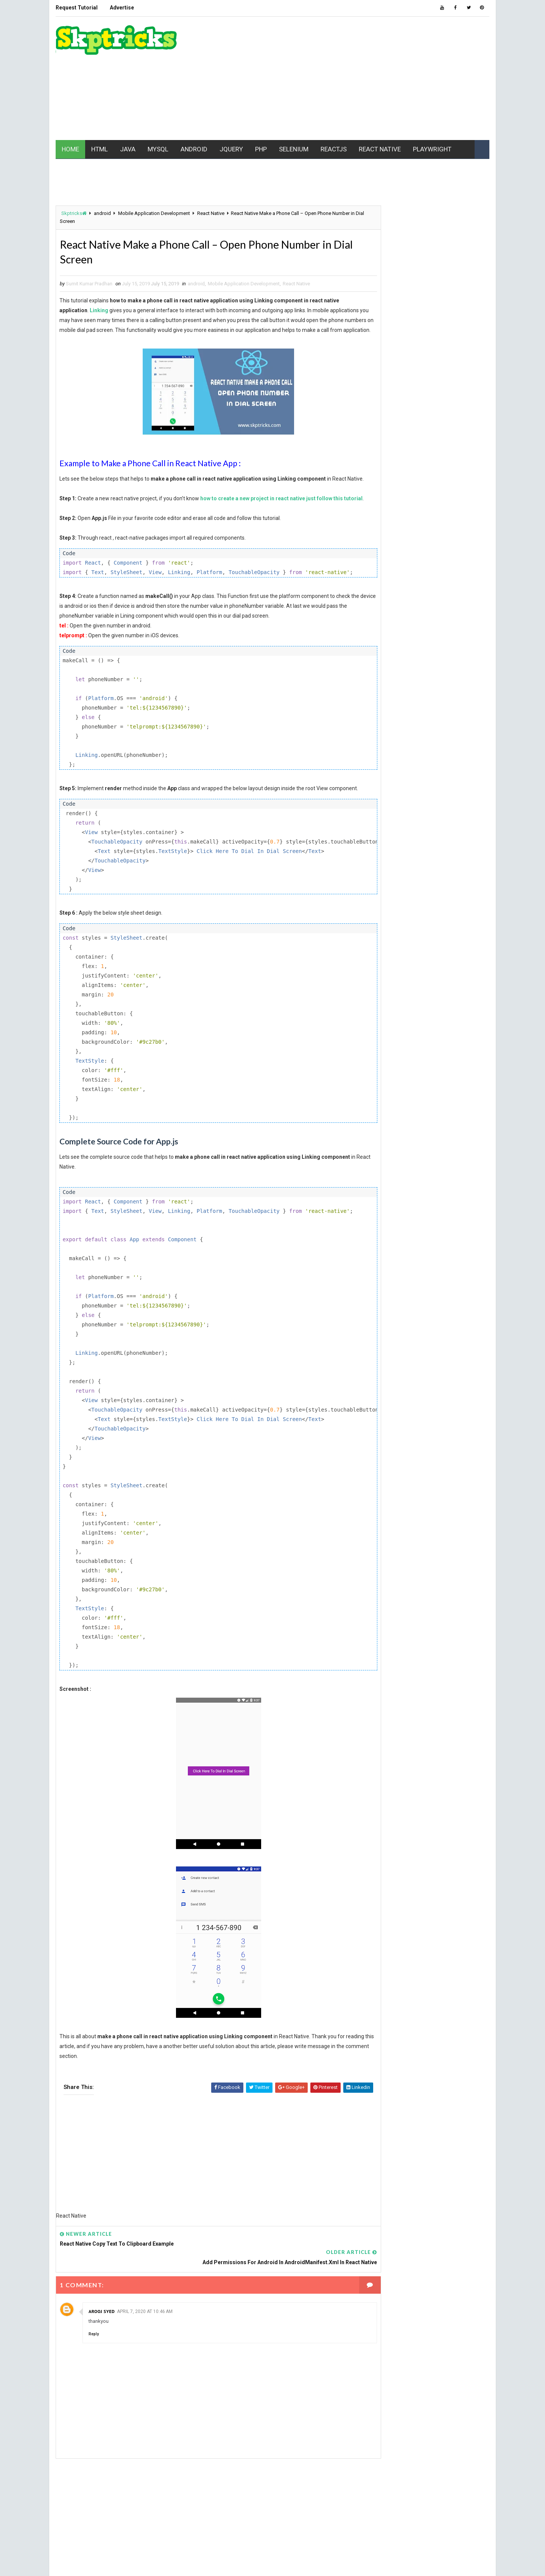  Describe the element at coordinates (378, 585) in the screenshot. I see `Hacking` at that location.